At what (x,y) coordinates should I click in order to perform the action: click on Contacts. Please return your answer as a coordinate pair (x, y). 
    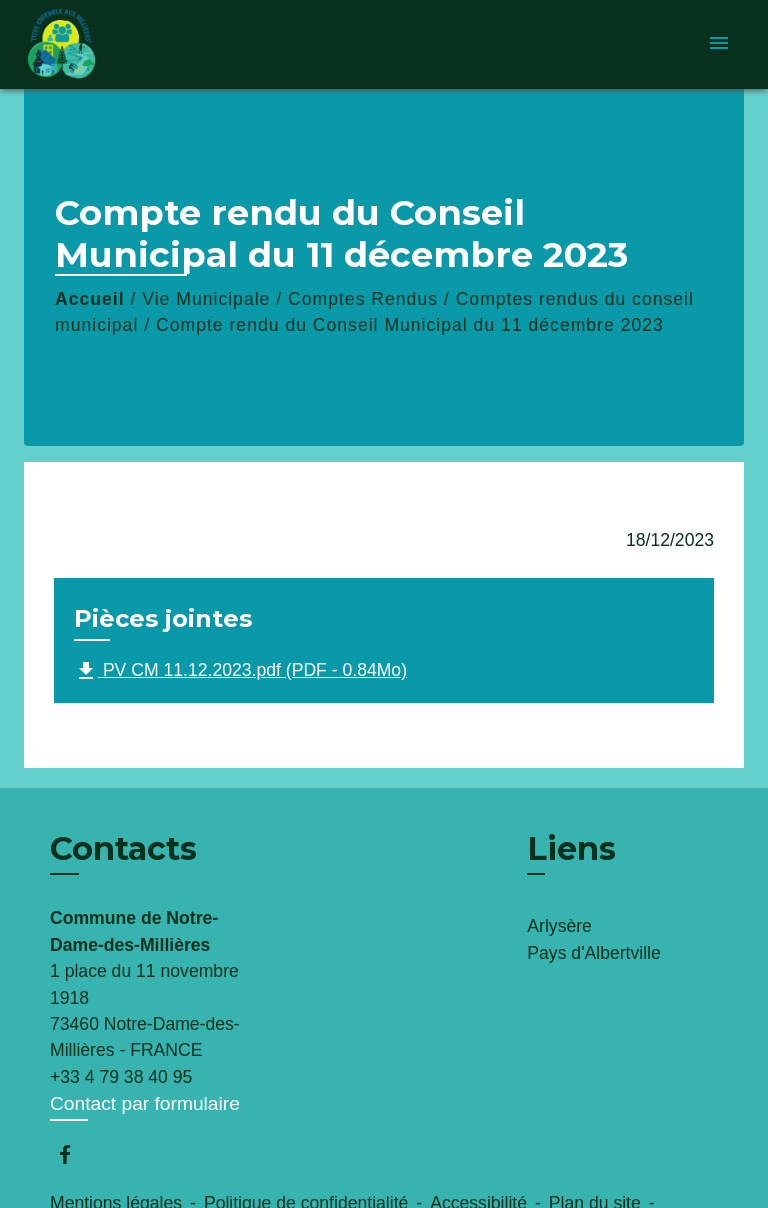
    Looking at the image, I should click on (123, 849).